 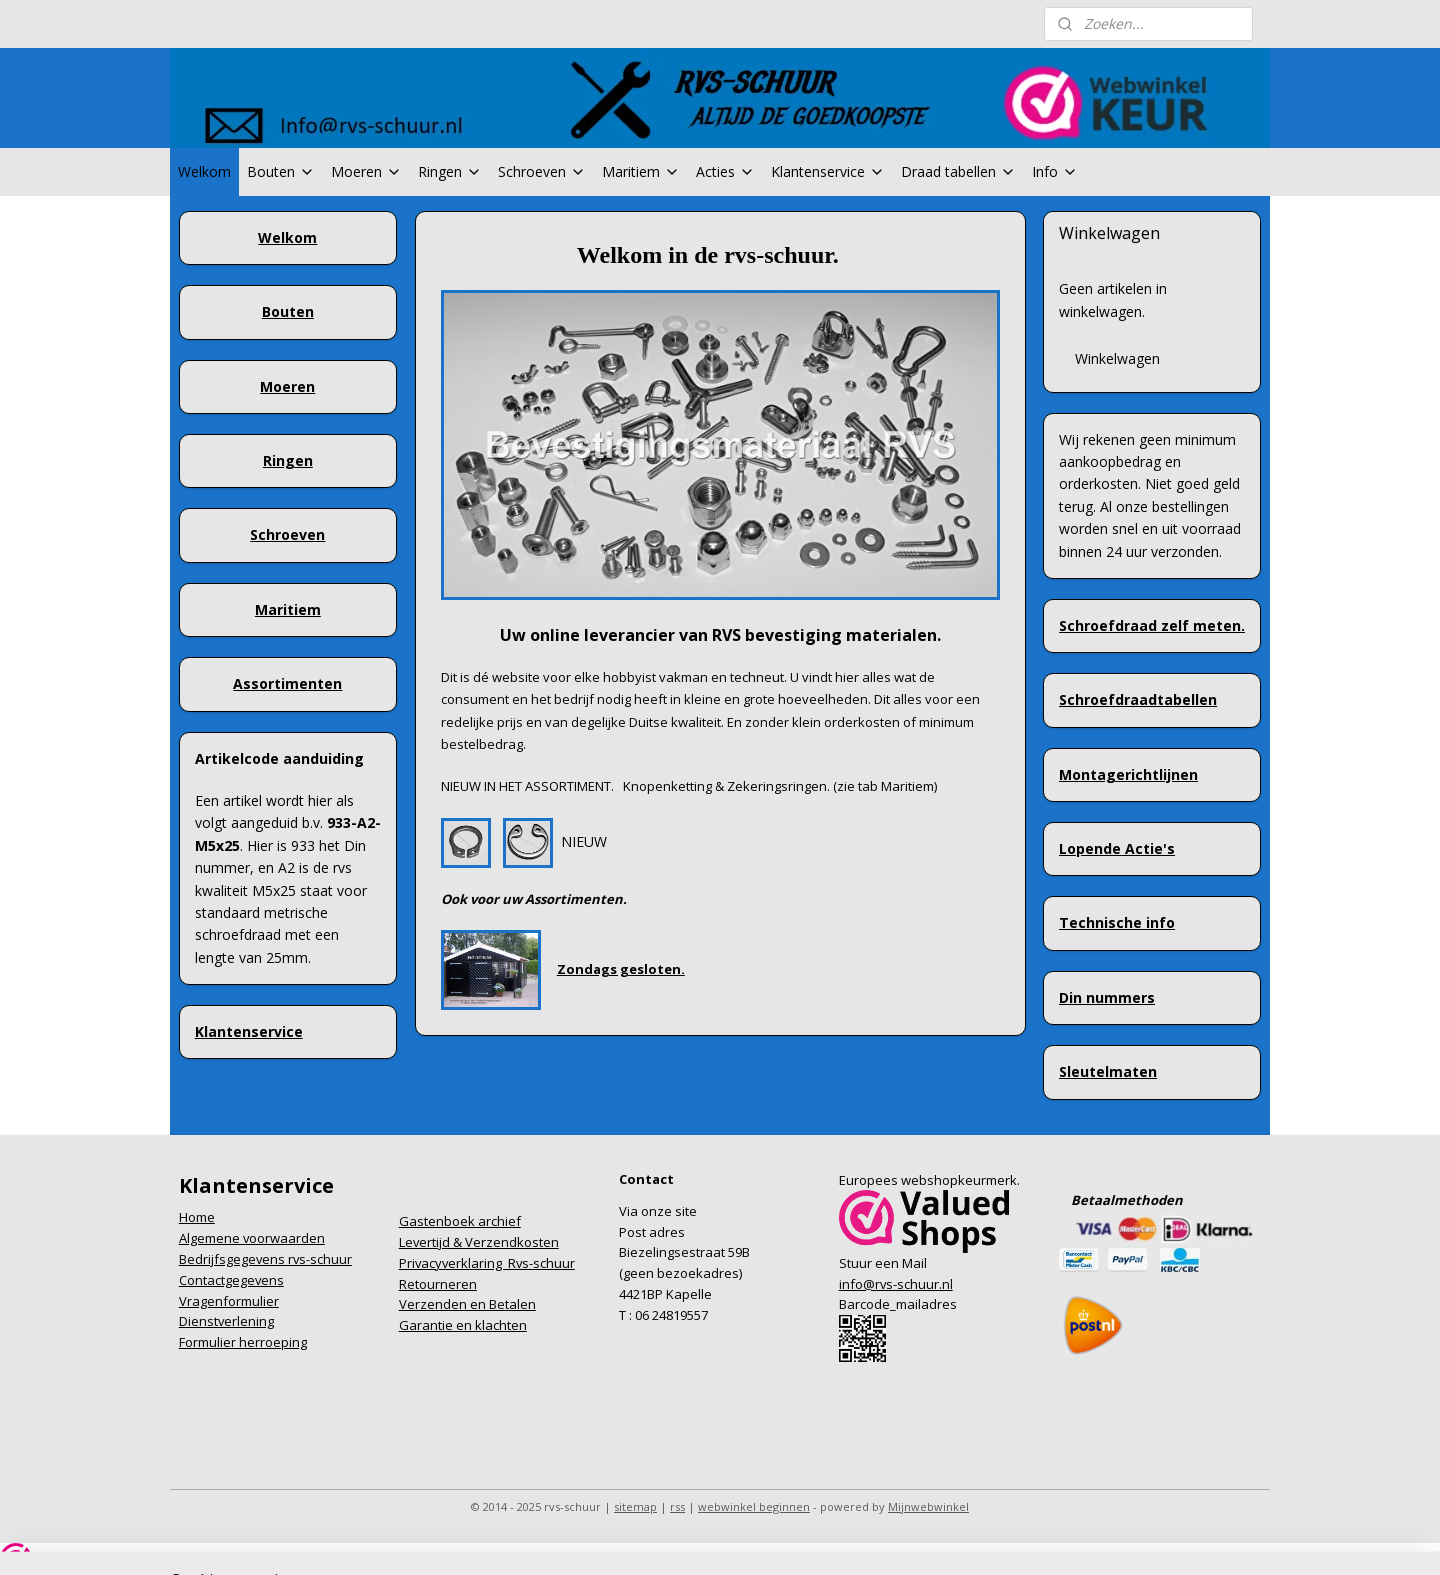 What do you see at coordinates (725, 171) in the screenshot?
I see `Acties` at bounding box center [725, 171].